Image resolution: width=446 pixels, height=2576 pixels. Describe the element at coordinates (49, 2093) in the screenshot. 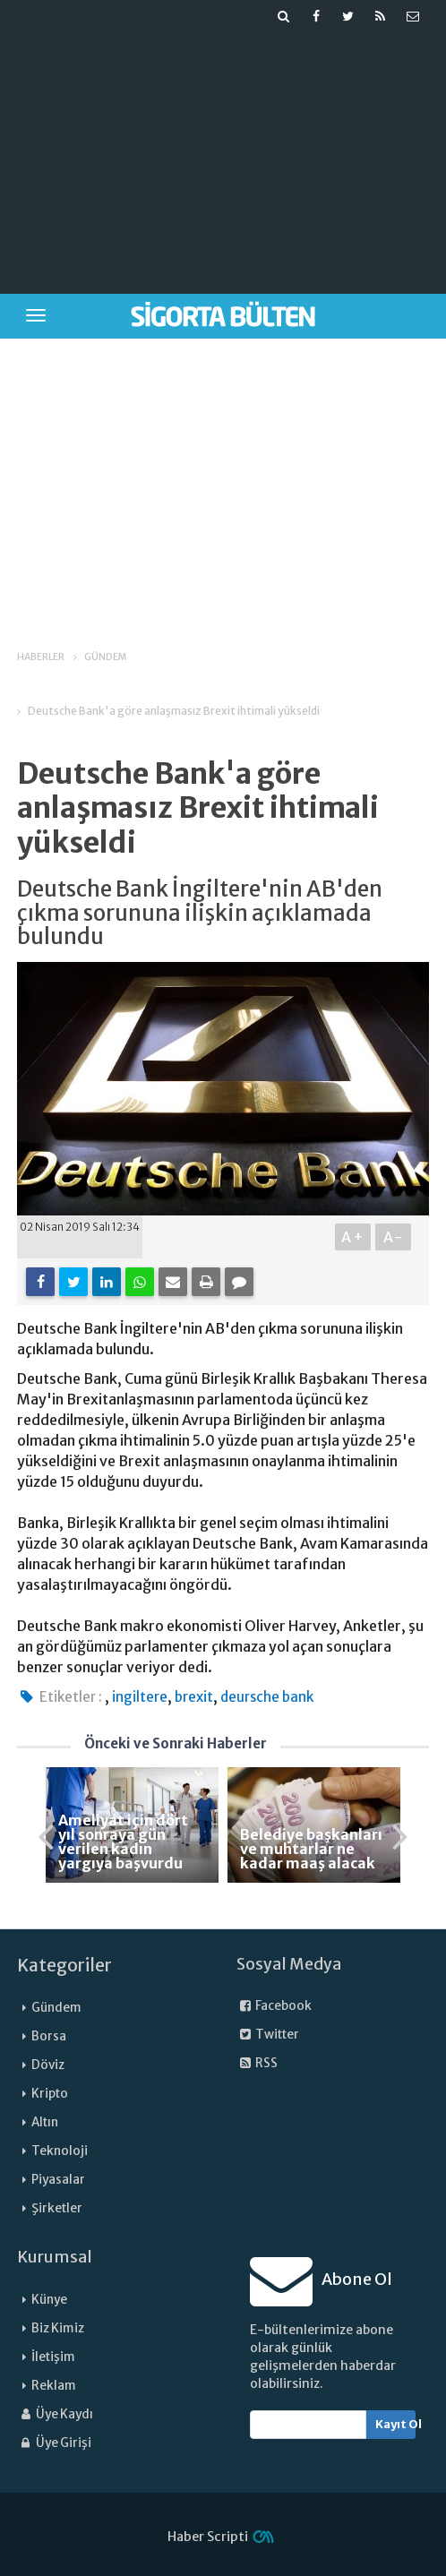

I see `Kripto` at that location.